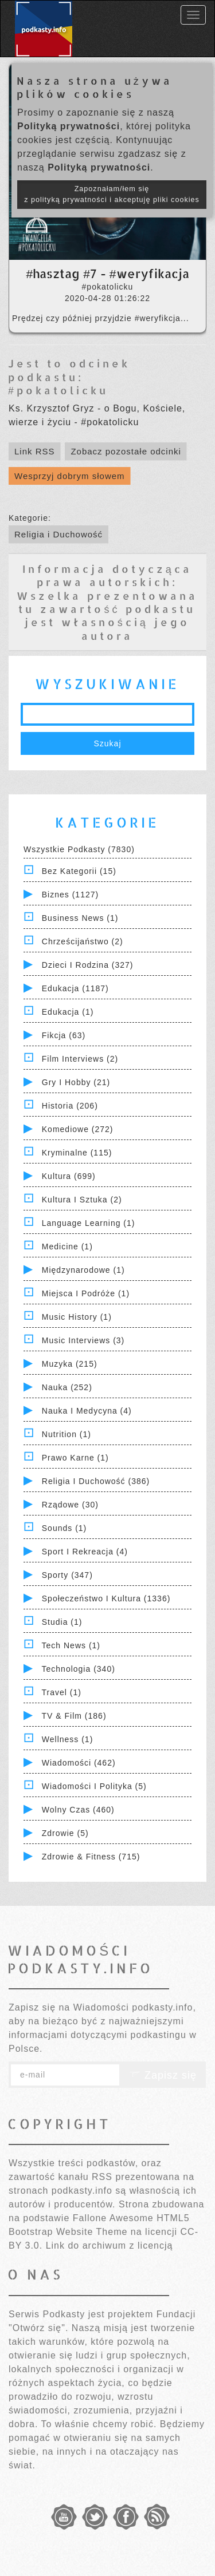 Image resolution: width=215 pixels, height=2576 pixels. What do you see at coordinates (68, 126) in the screenshot?
I see `Polityką prywatności` at bounding box center [68, 126].